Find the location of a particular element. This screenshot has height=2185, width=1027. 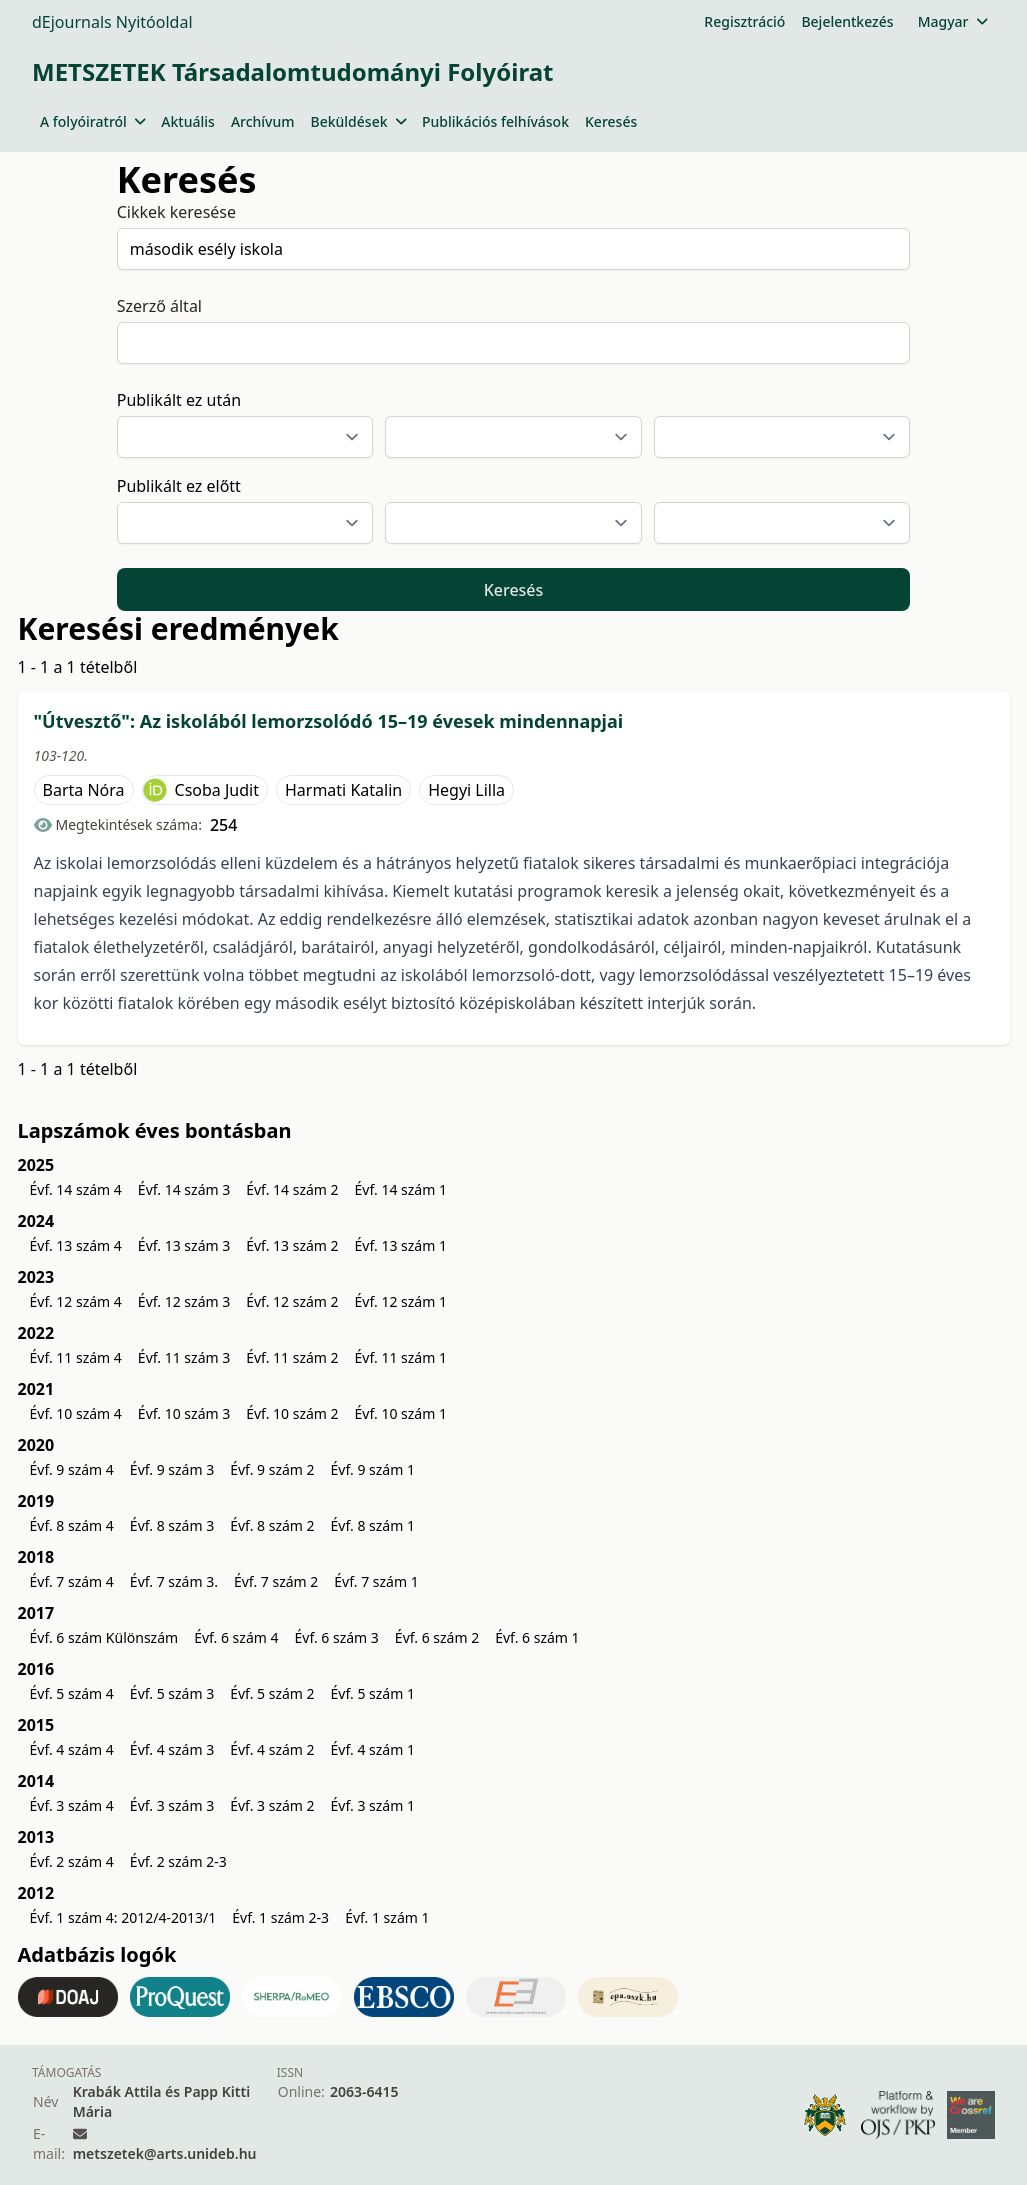

Évf. 14 szám 3 is located at coordinates (184, 1189).